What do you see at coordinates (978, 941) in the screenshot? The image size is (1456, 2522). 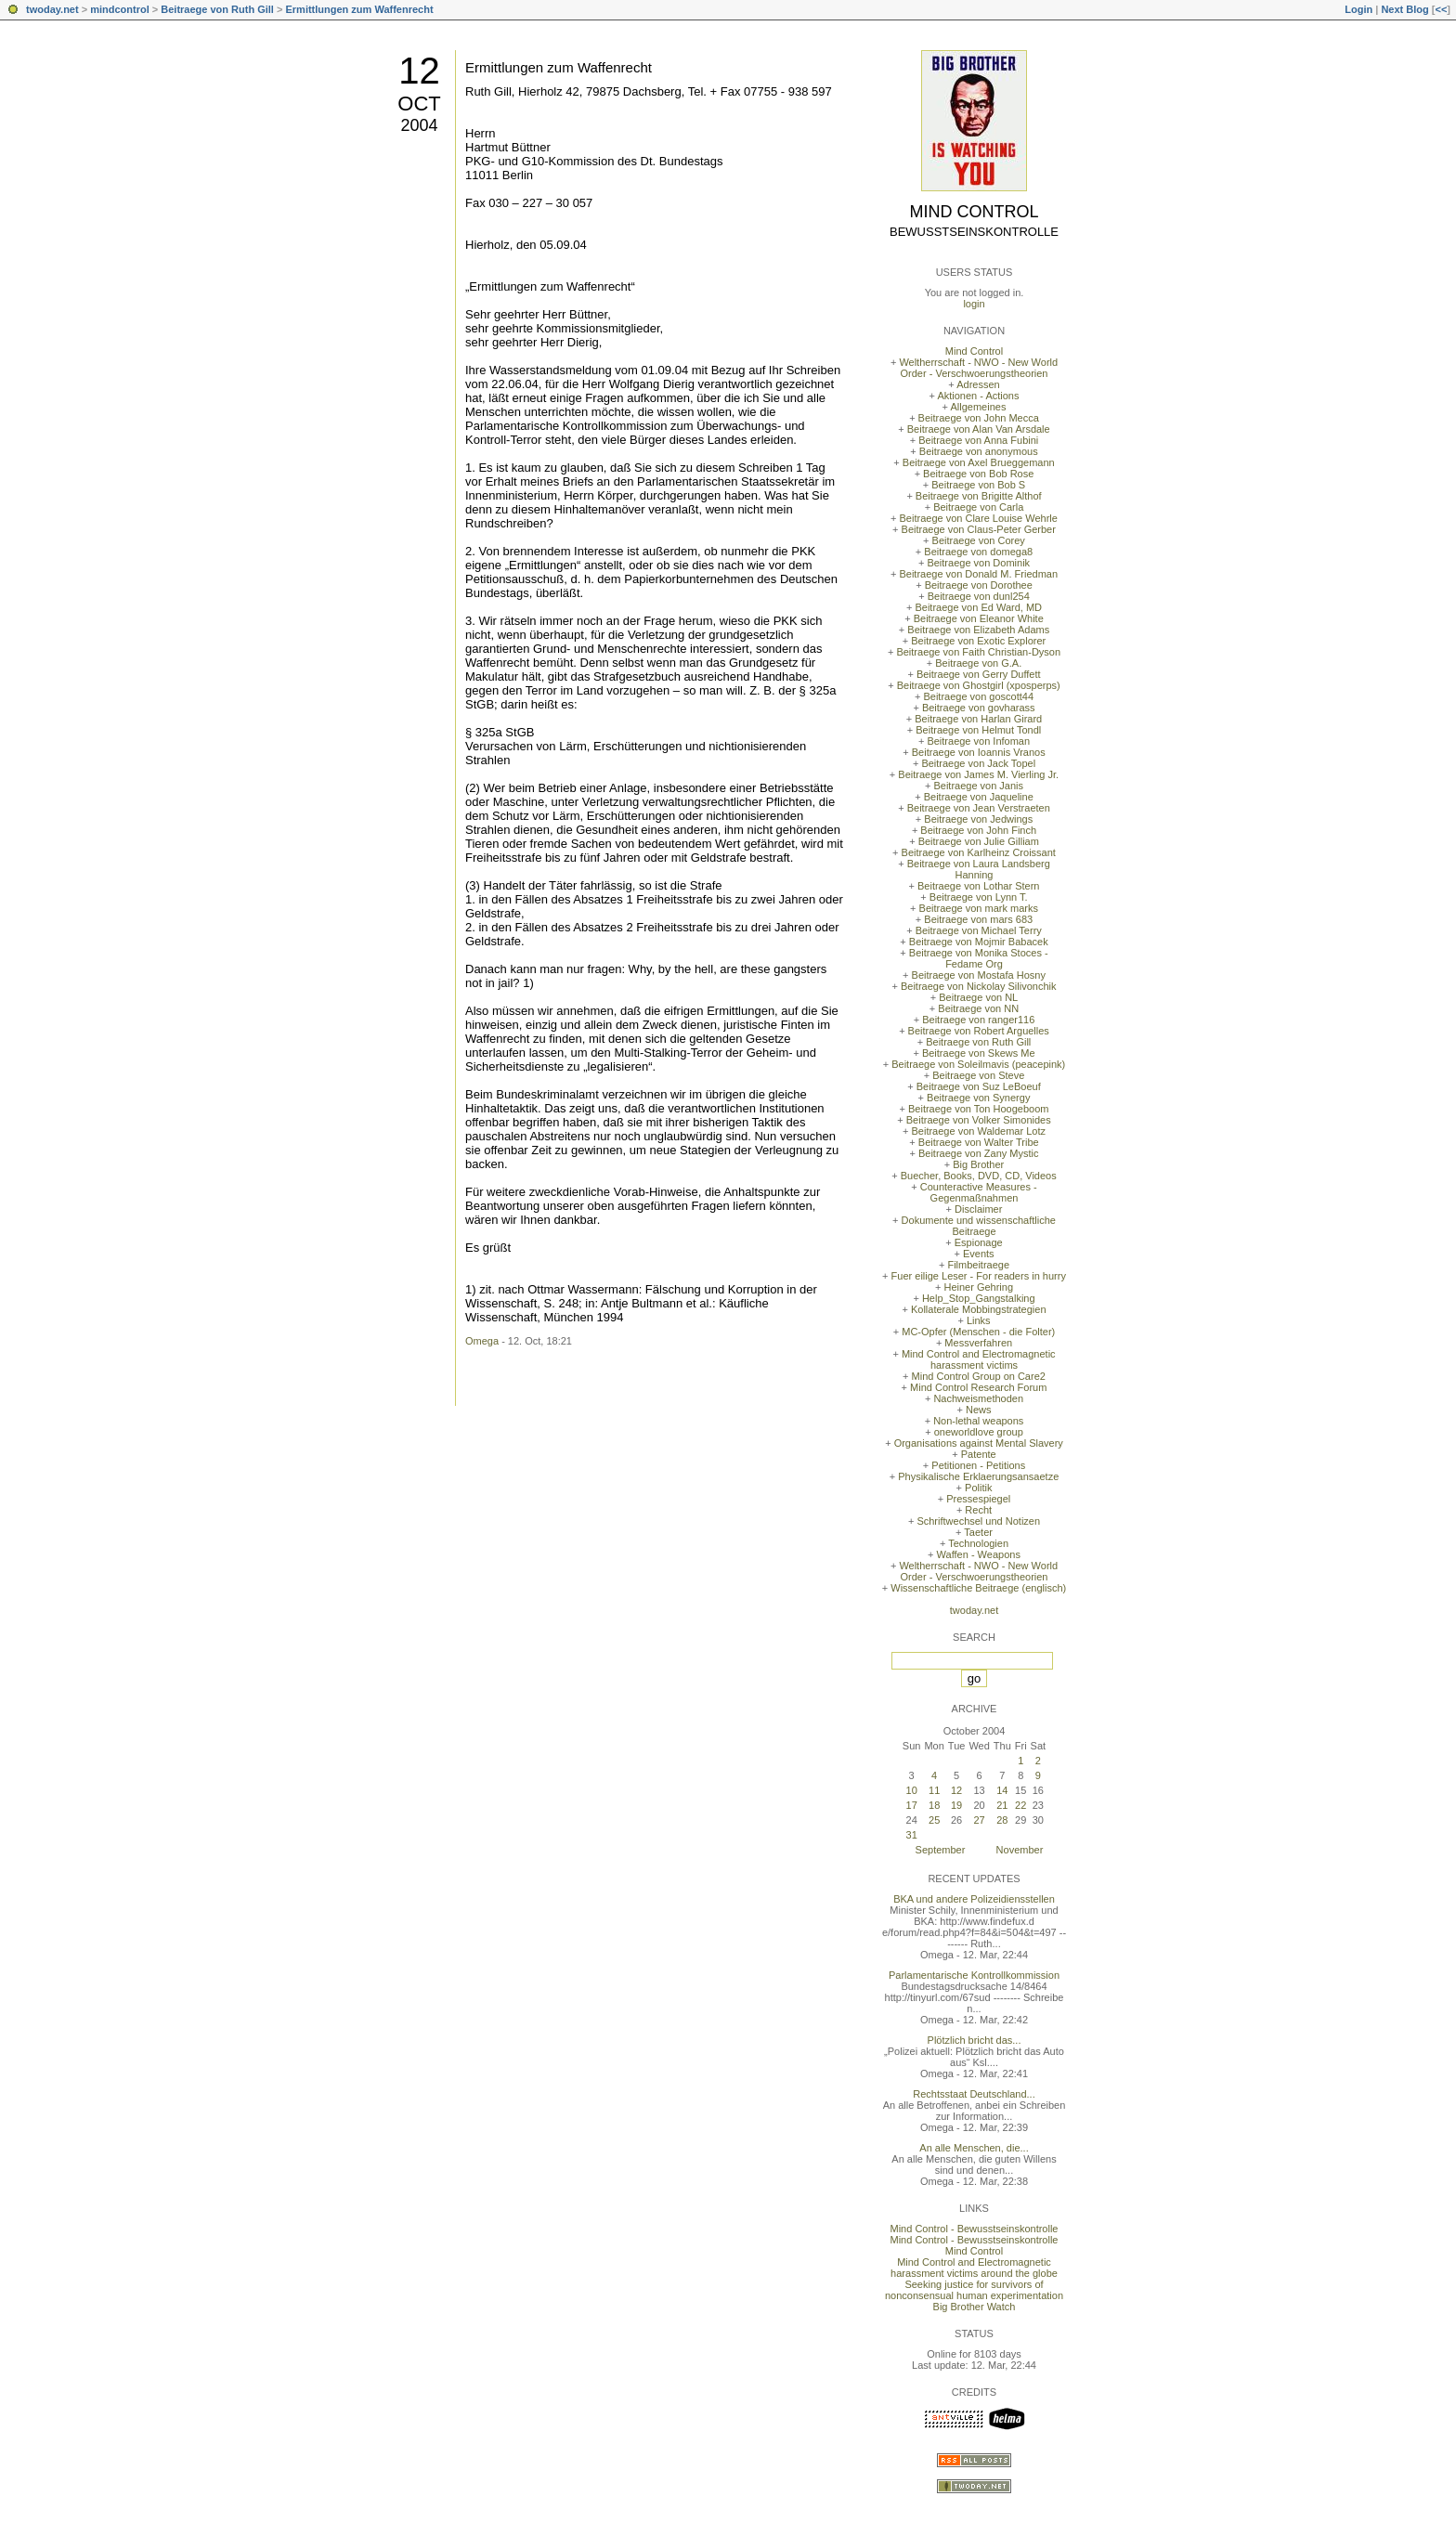 I see `Beitraege von Mojmir Babacek` at bounding box center [978, 941].